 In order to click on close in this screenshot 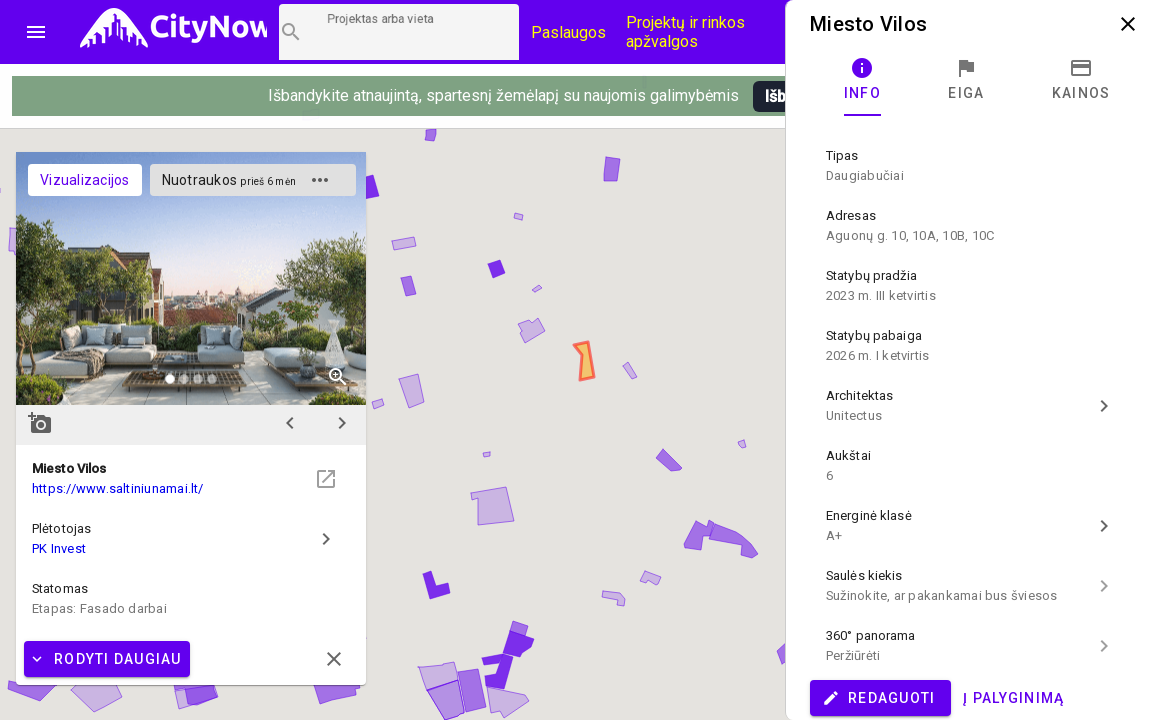, I will do `click(1128, 24)`.